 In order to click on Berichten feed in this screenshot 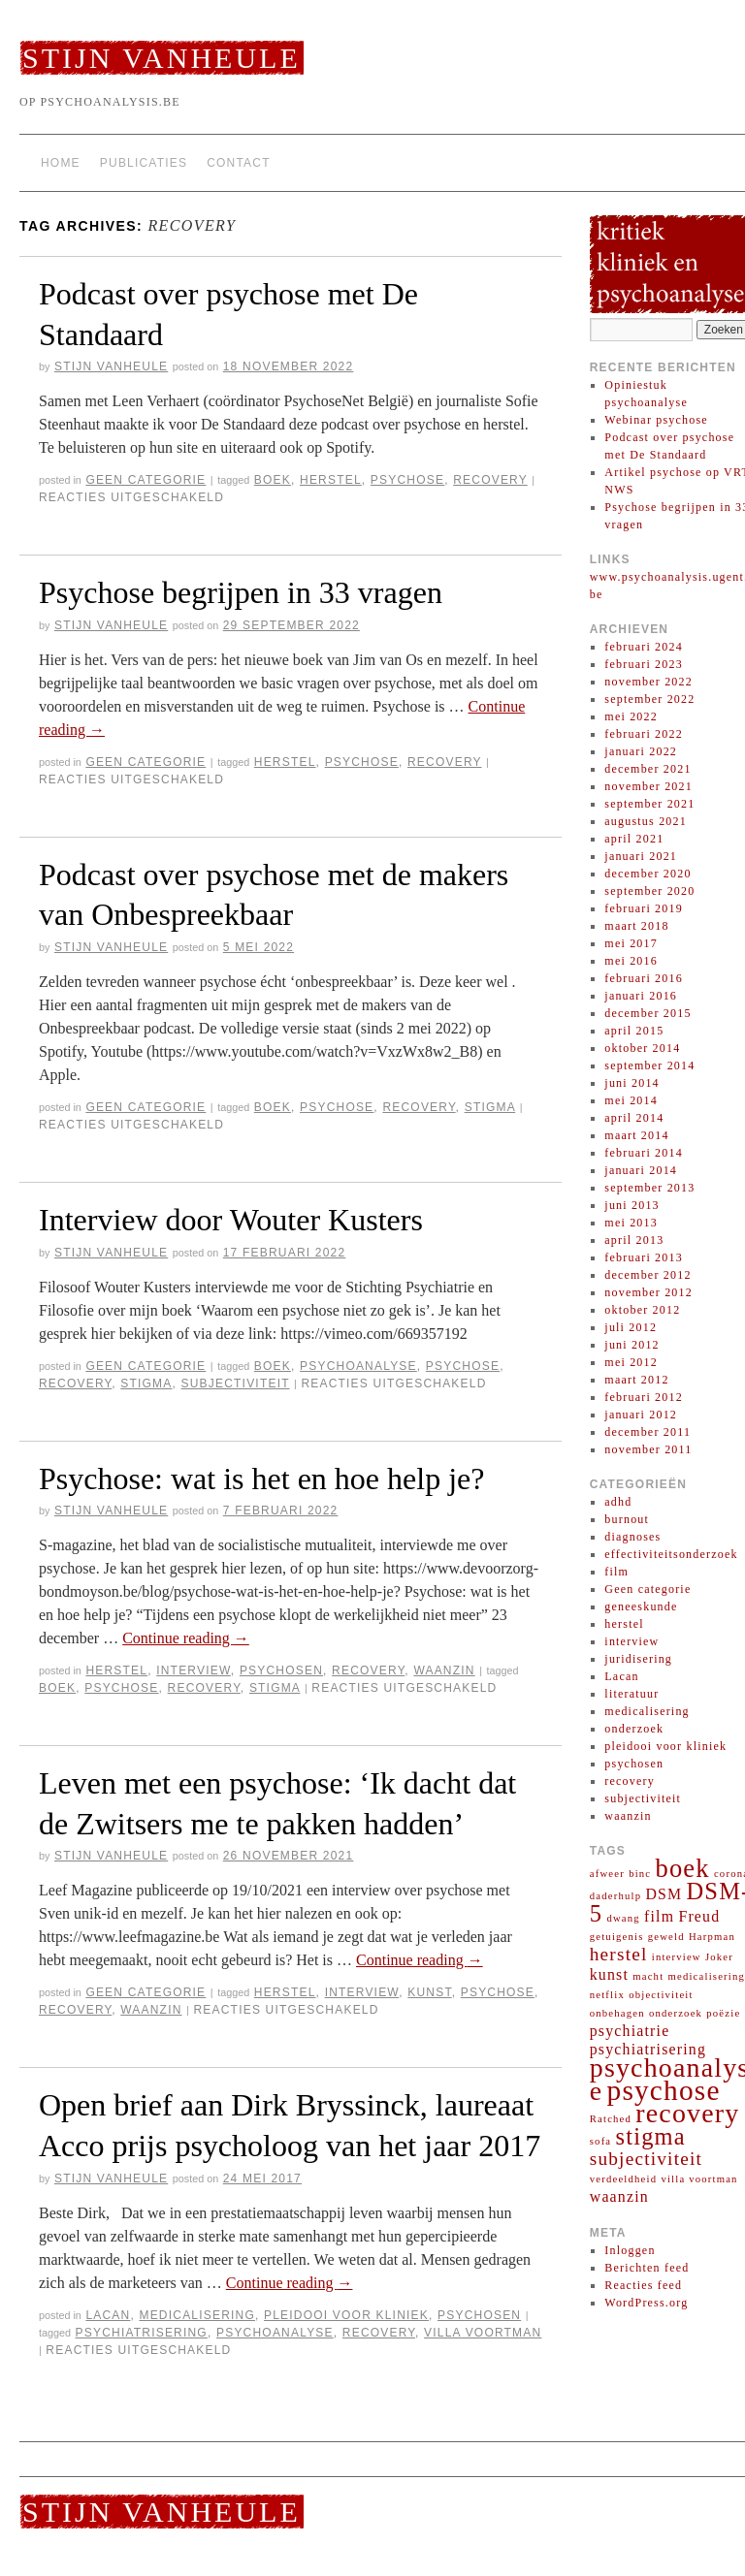, I will do `click(646, 2267)`.